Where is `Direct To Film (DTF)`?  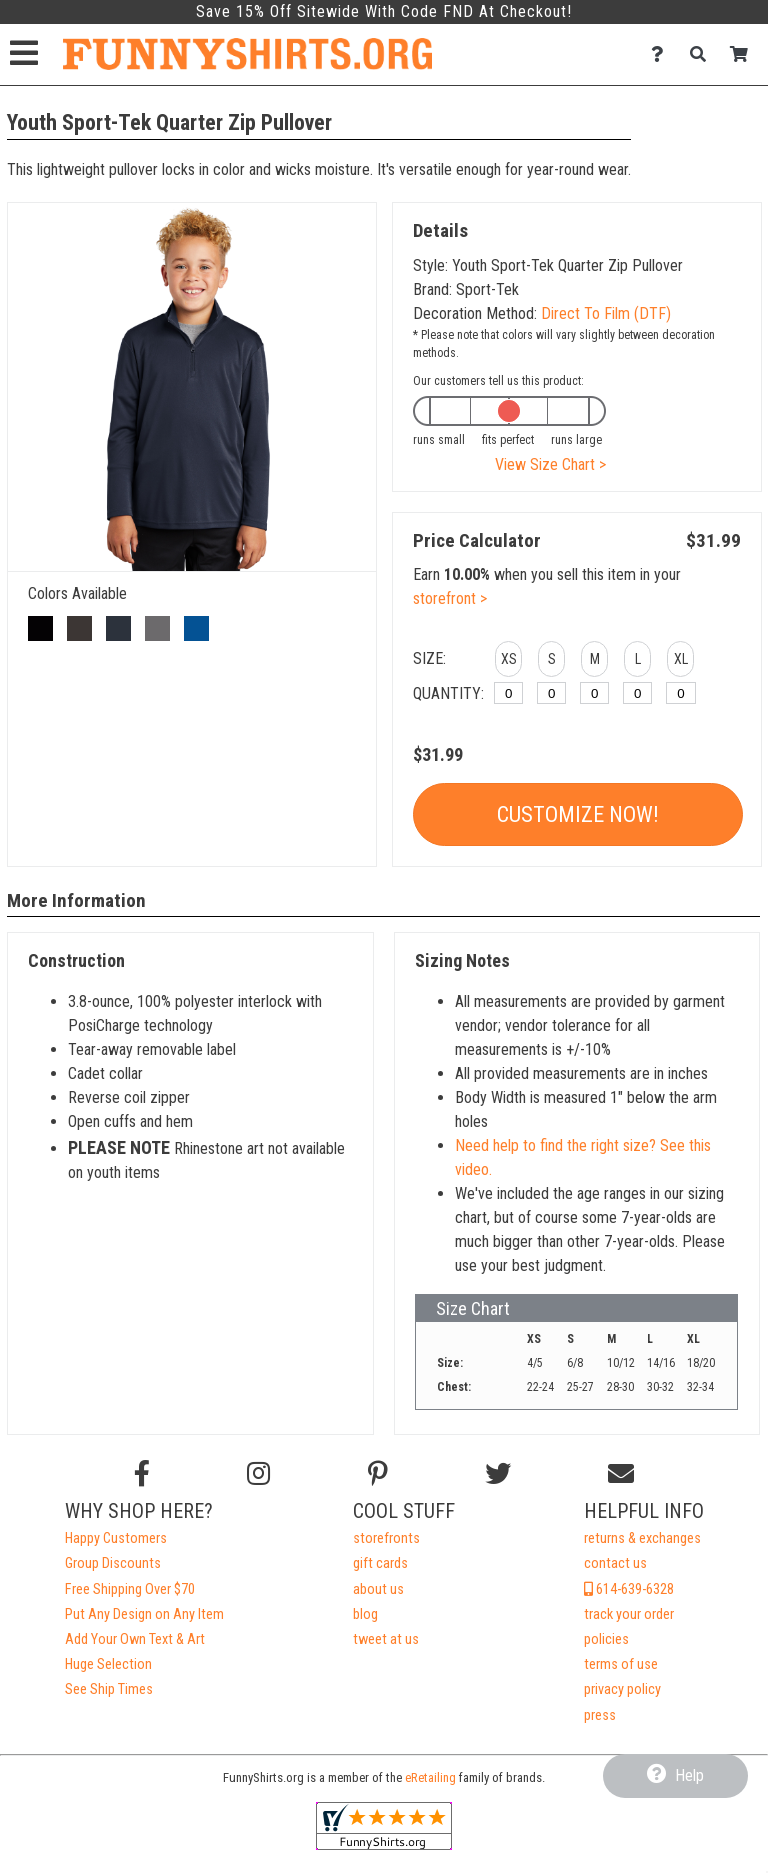 Direct To Film (DTF) is located at coordinates (606, 313).